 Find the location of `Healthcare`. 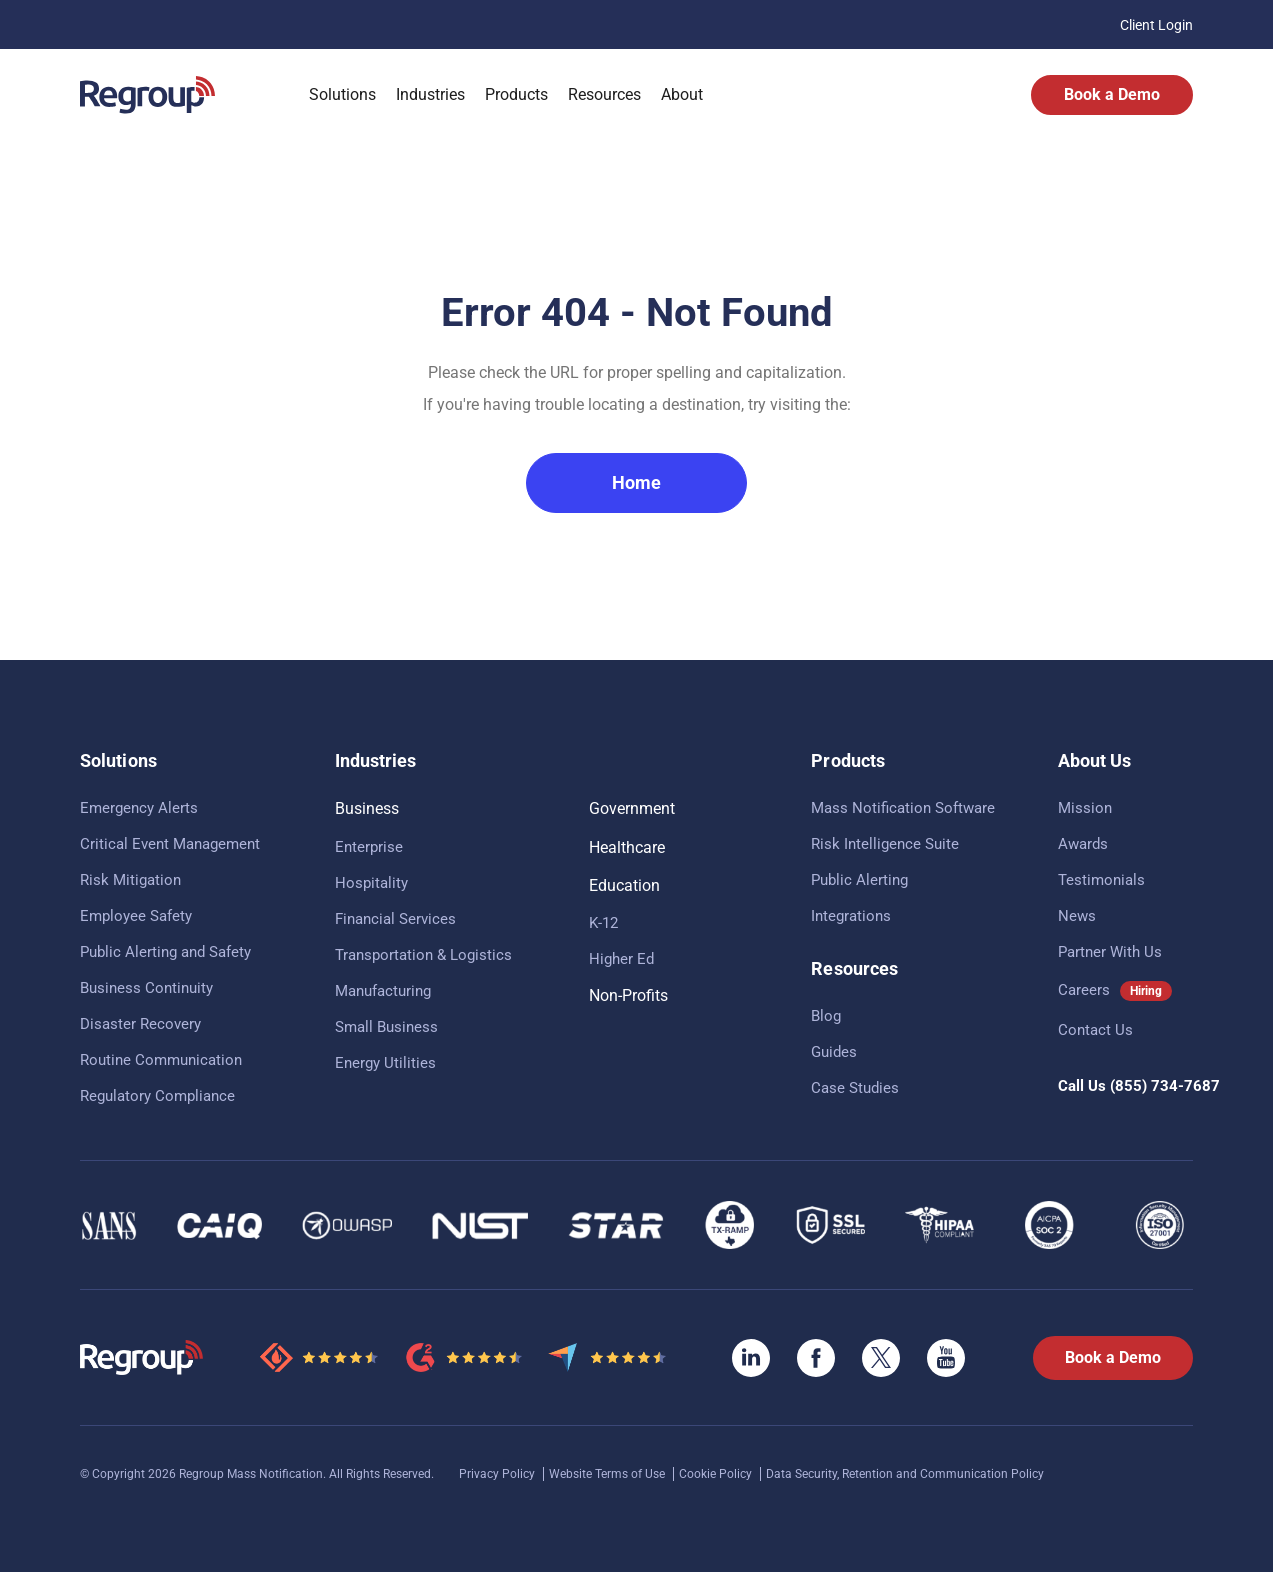

Healthcare is located at coordinates (627, 847).